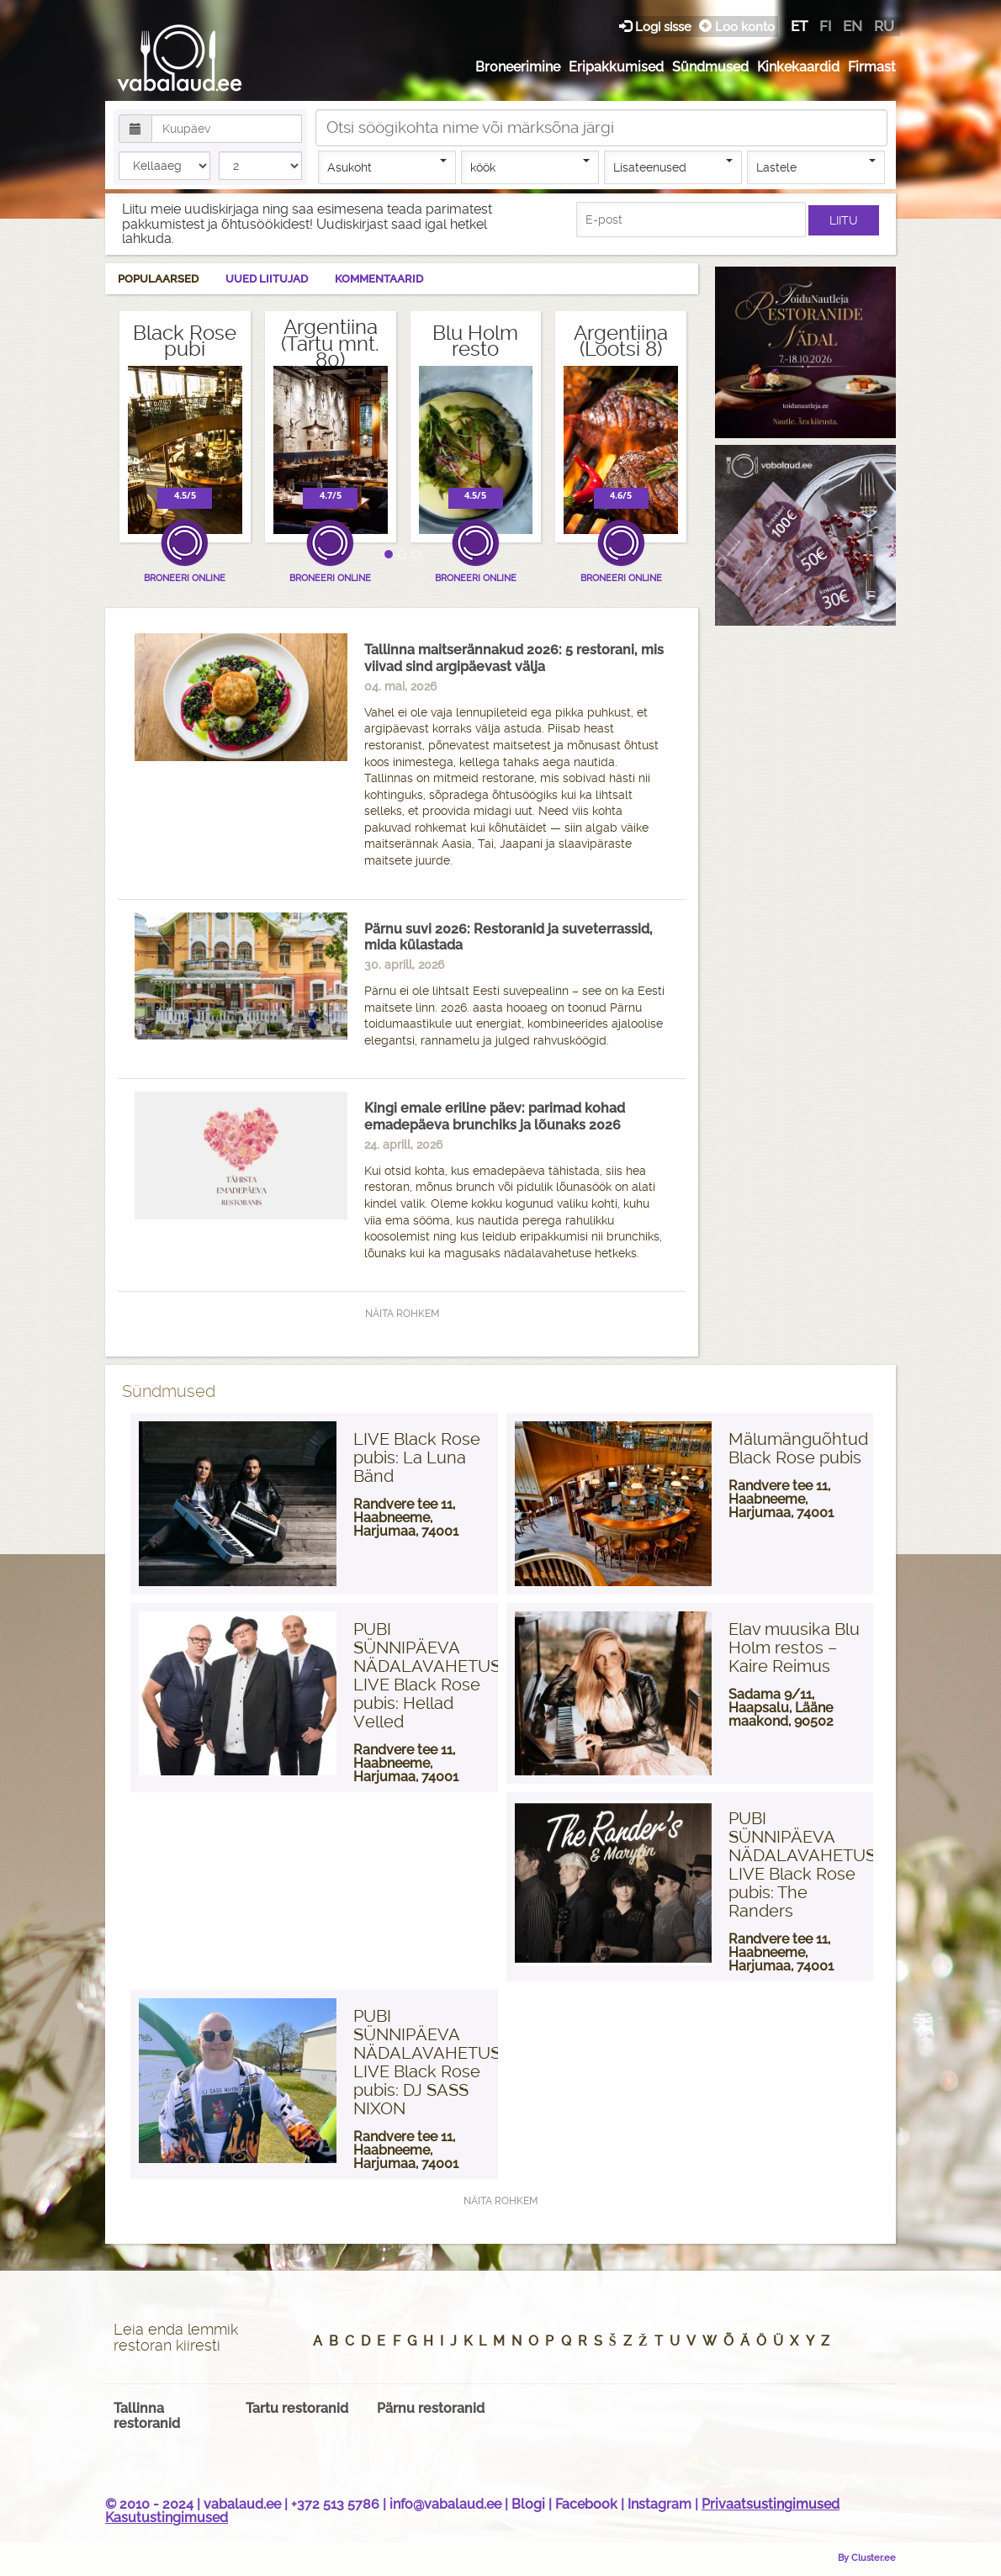 The image size is (1001, 2576). Describe the element at coordinates (852, 26) in the screenshot. I see `en` at that location.